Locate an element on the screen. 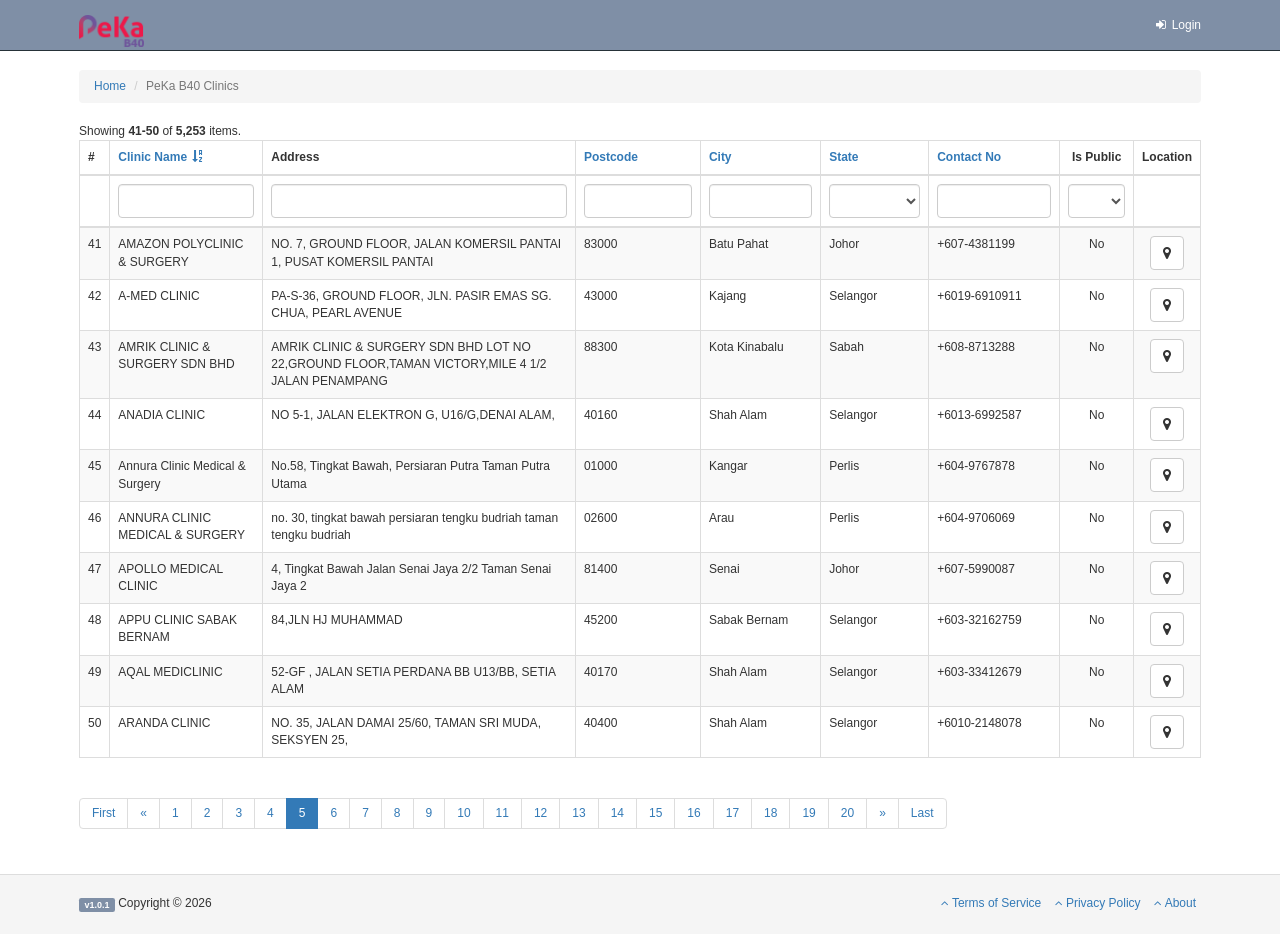 The width and height of the screenshot is (1280, 934). 10 is located at coordinates (463, 813).